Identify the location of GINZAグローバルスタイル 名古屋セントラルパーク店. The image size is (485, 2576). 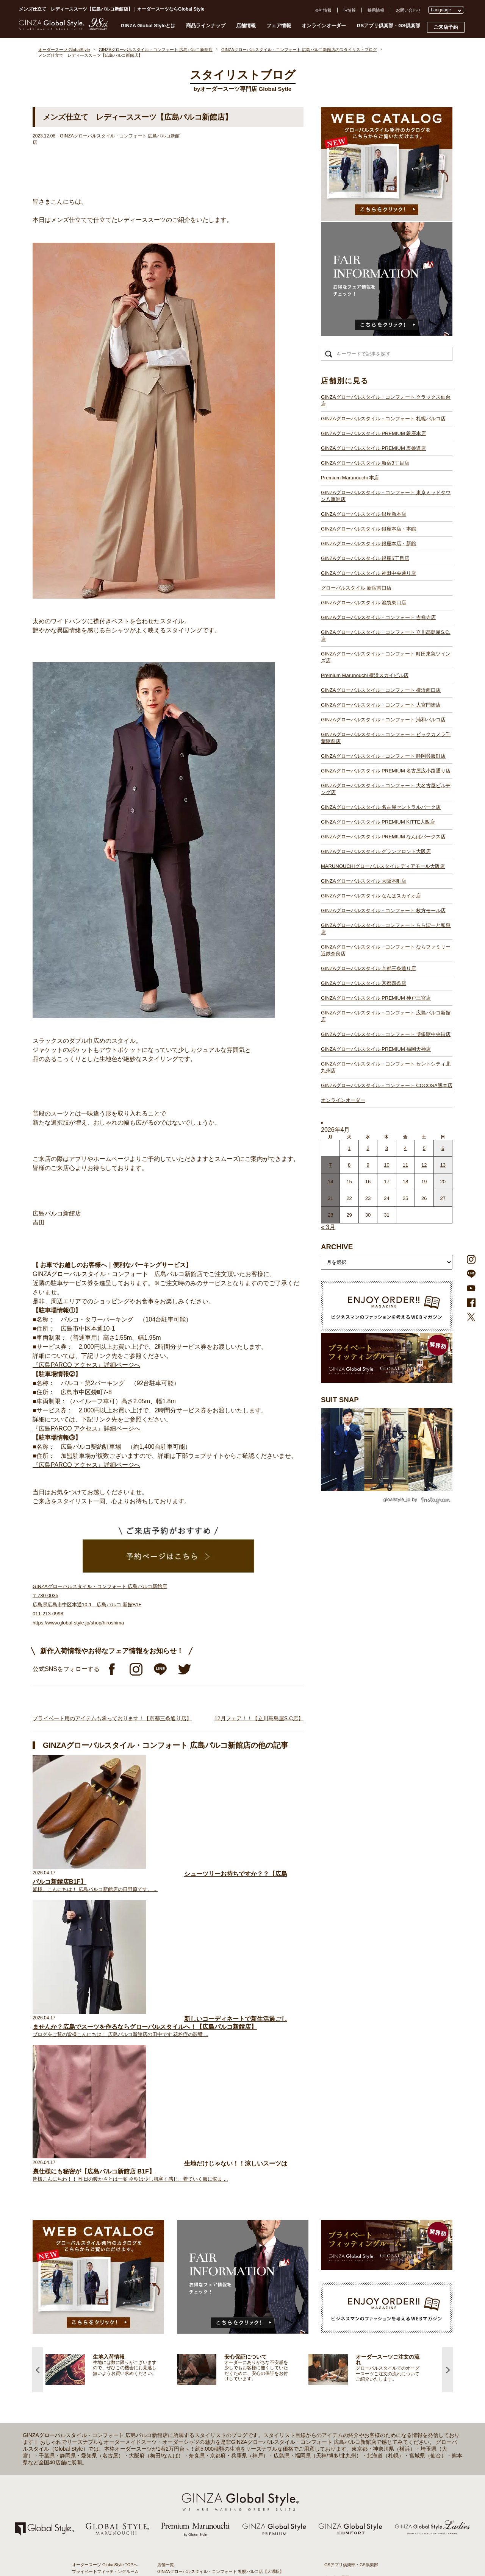
(381, 807).